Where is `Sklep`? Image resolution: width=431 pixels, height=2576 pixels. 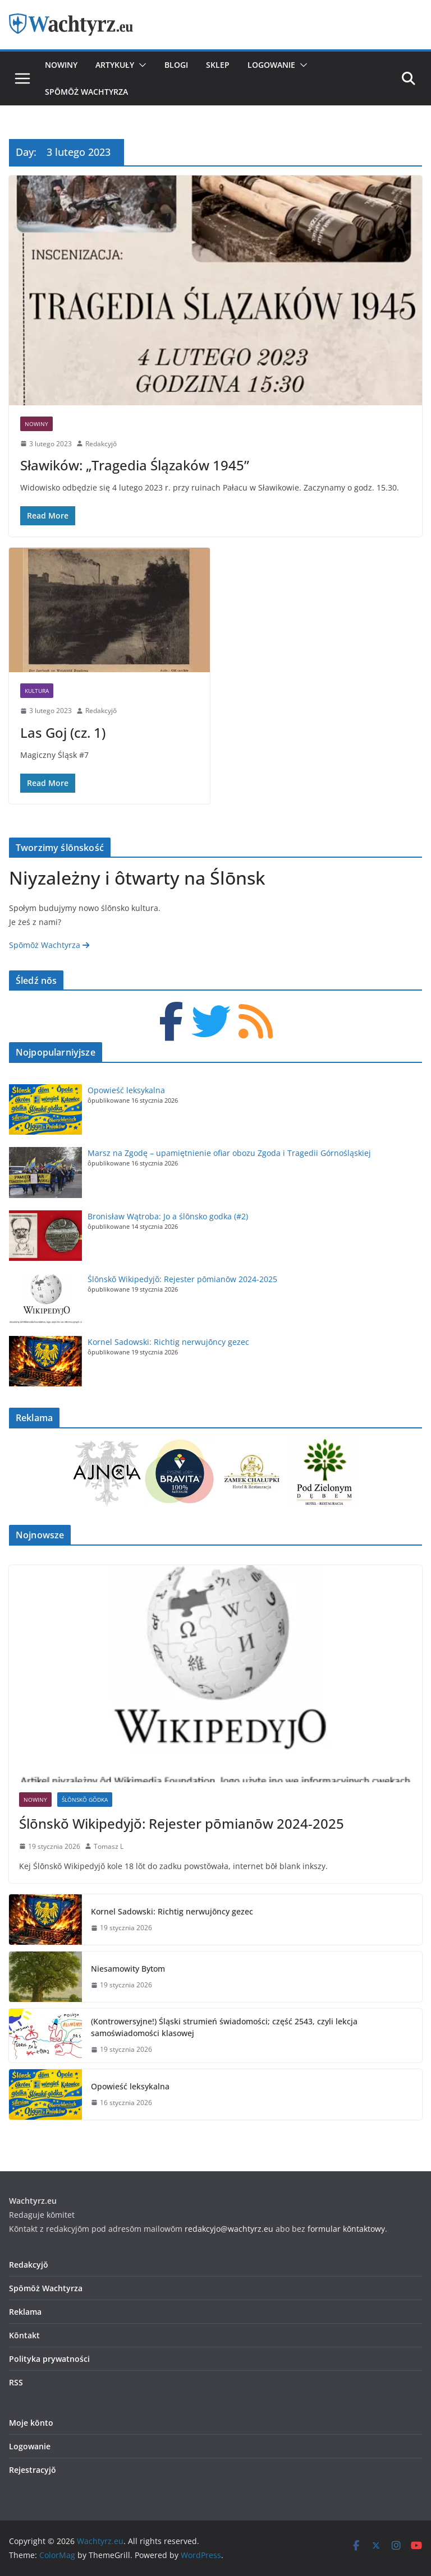
Sklep is located at coordinates (218, 64).